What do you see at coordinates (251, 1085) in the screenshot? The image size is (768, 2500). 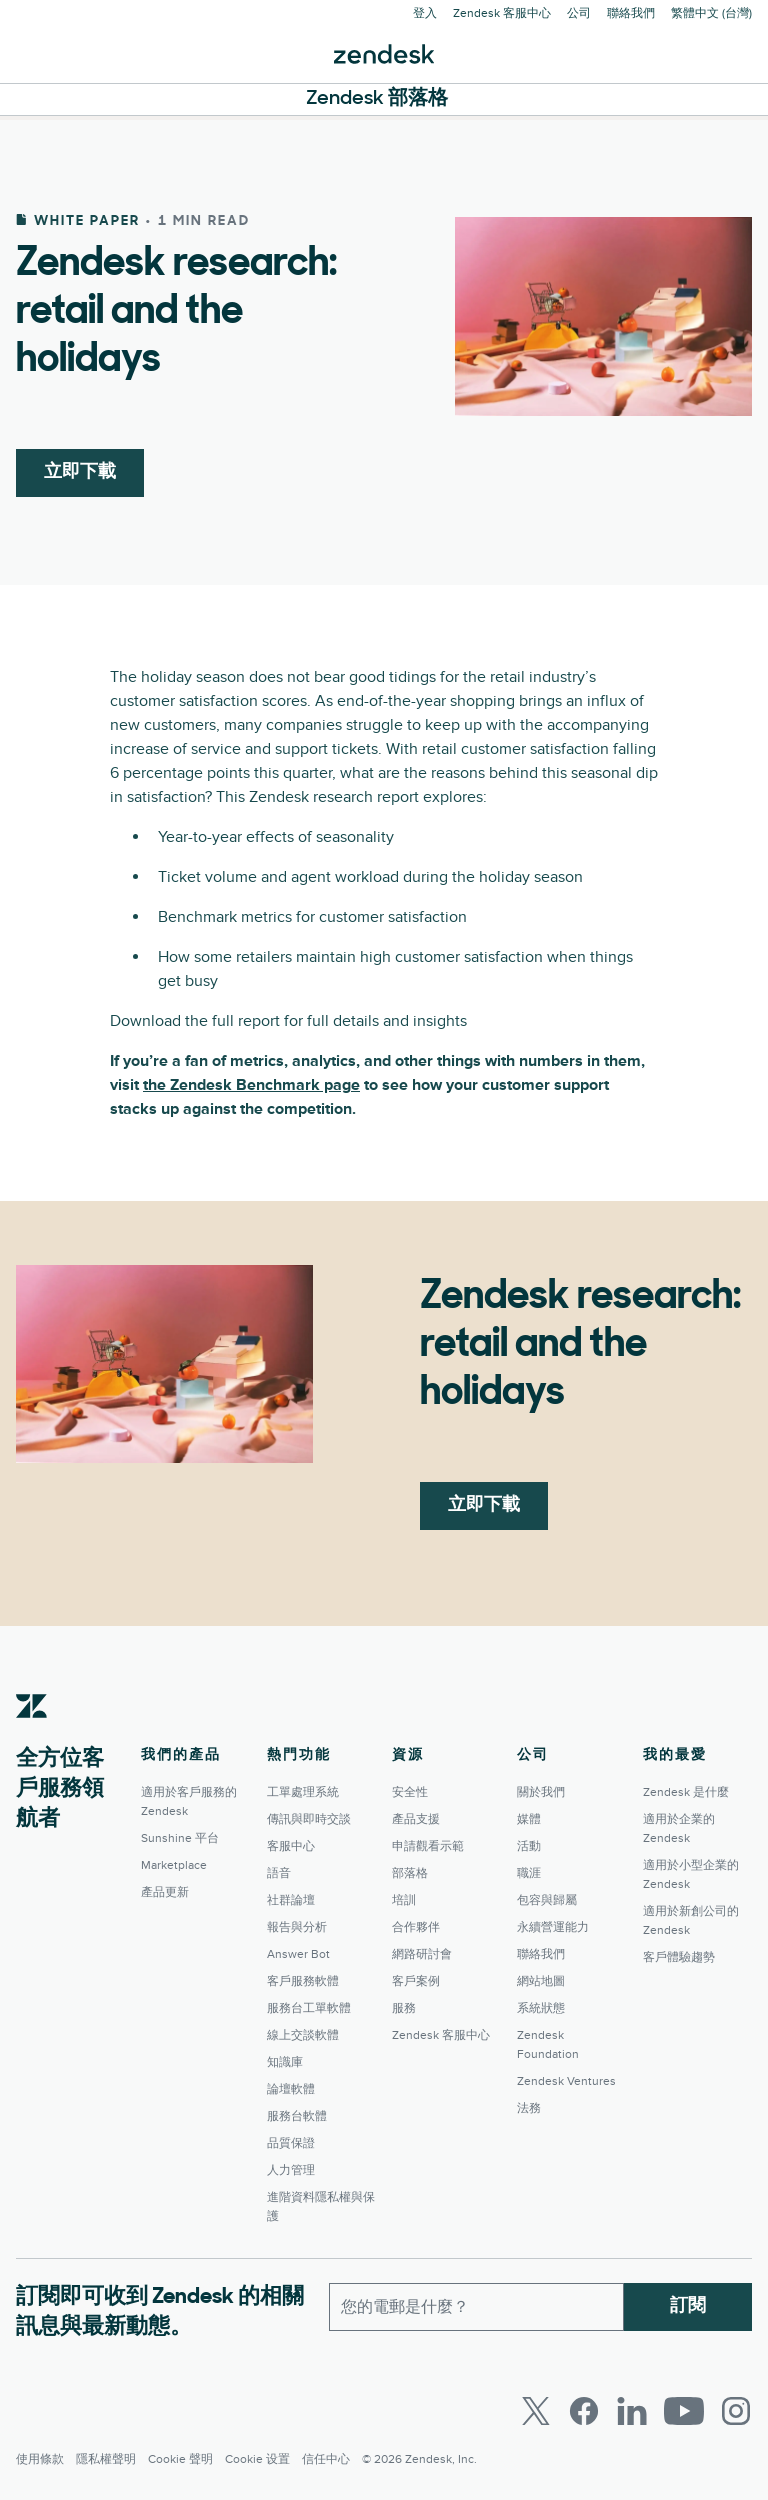 I see `the Zendesk Benchmark page` at bounding box center [251, 1085].